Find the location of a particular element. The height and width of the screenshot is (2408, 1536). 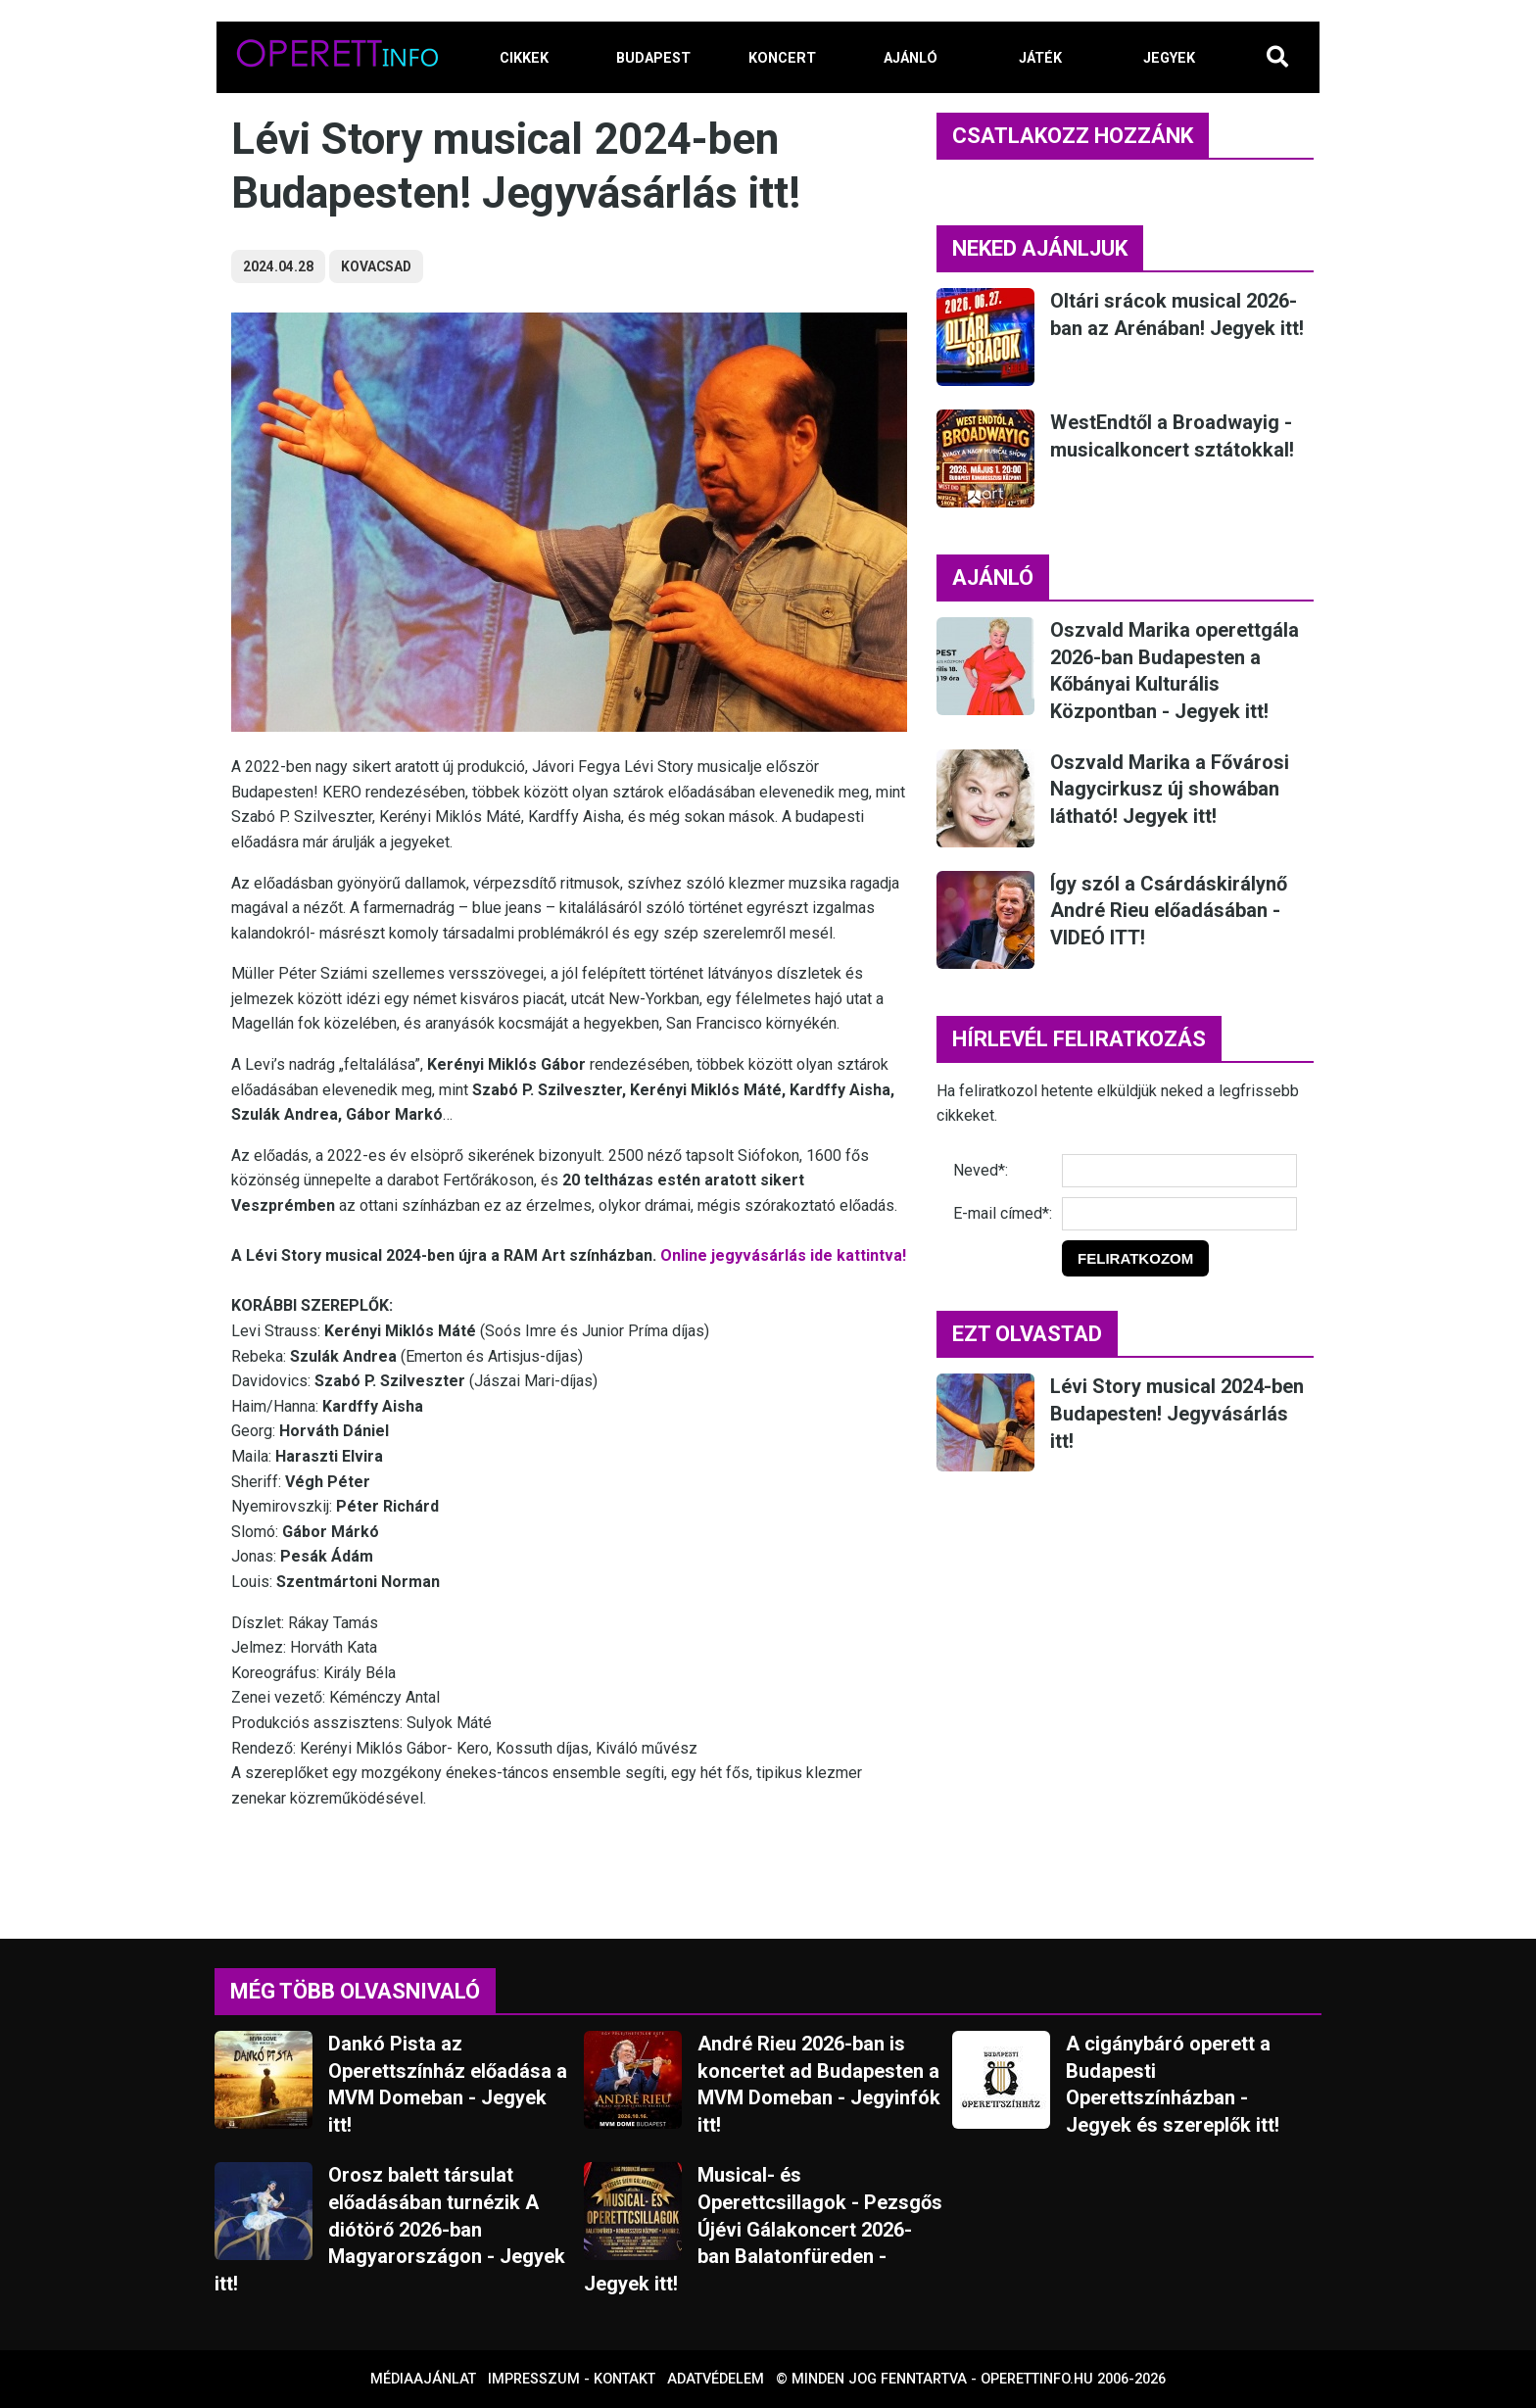

KONCERT is located at coordinates (782, 58).